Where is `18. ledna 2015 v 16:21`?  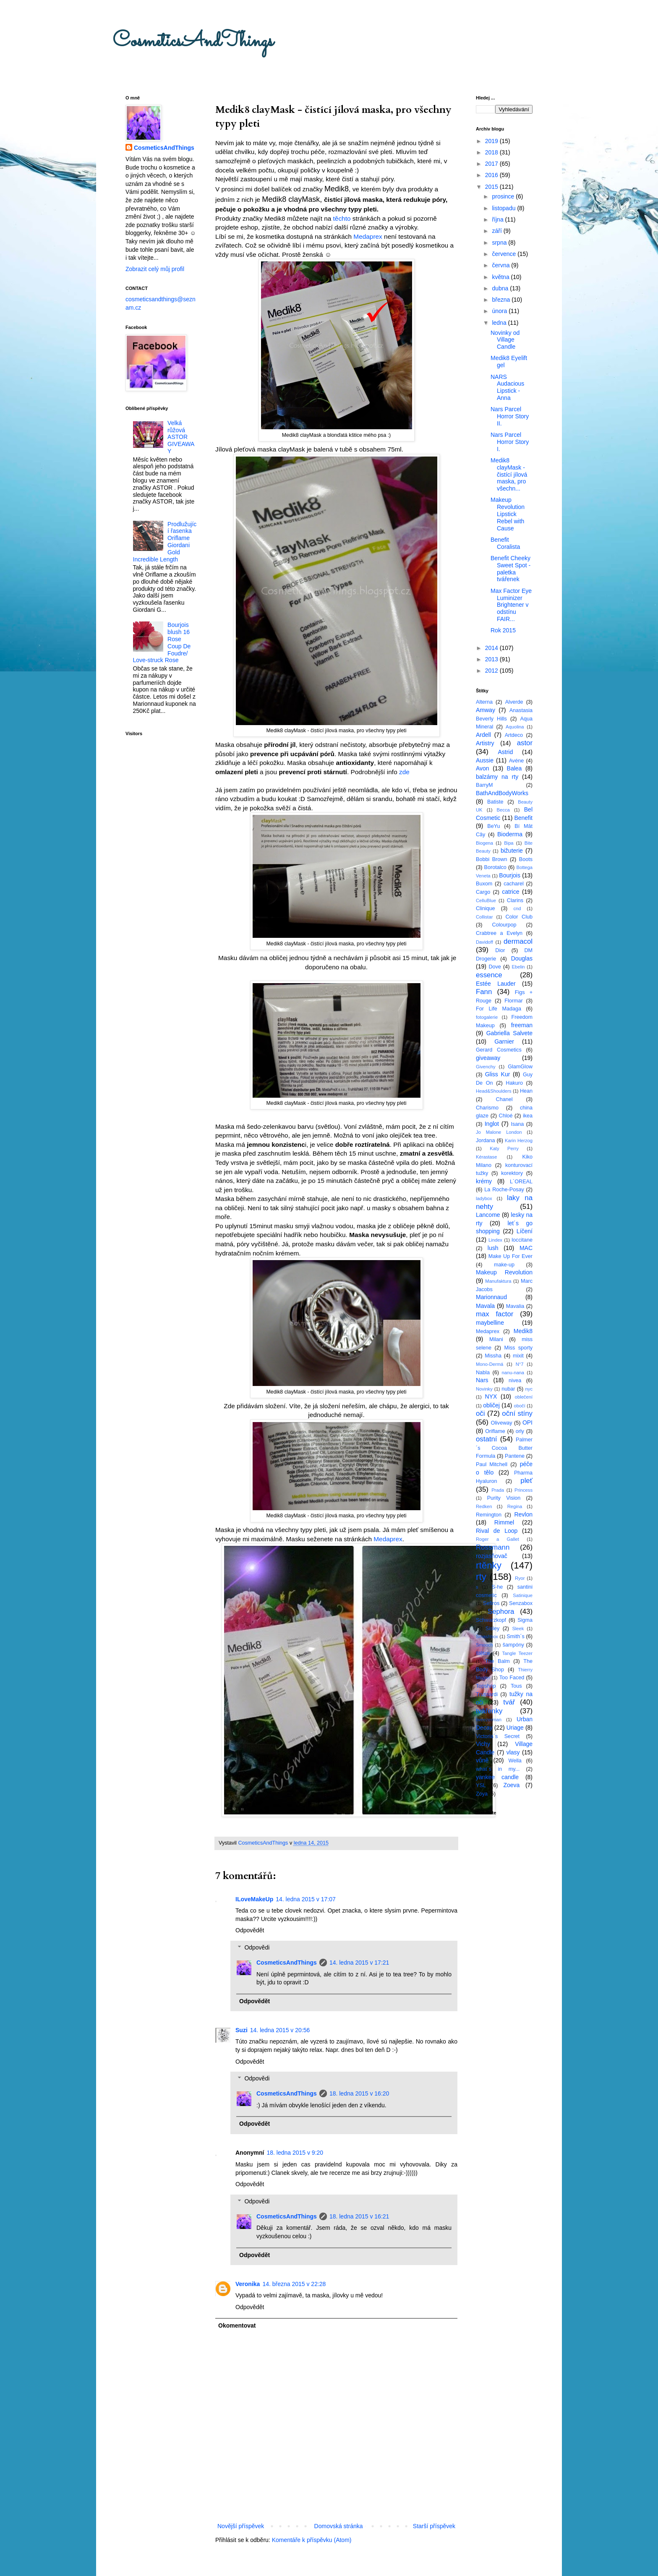
18. ledna 2015 v 16:21 is located at coordinates (359, 2216).